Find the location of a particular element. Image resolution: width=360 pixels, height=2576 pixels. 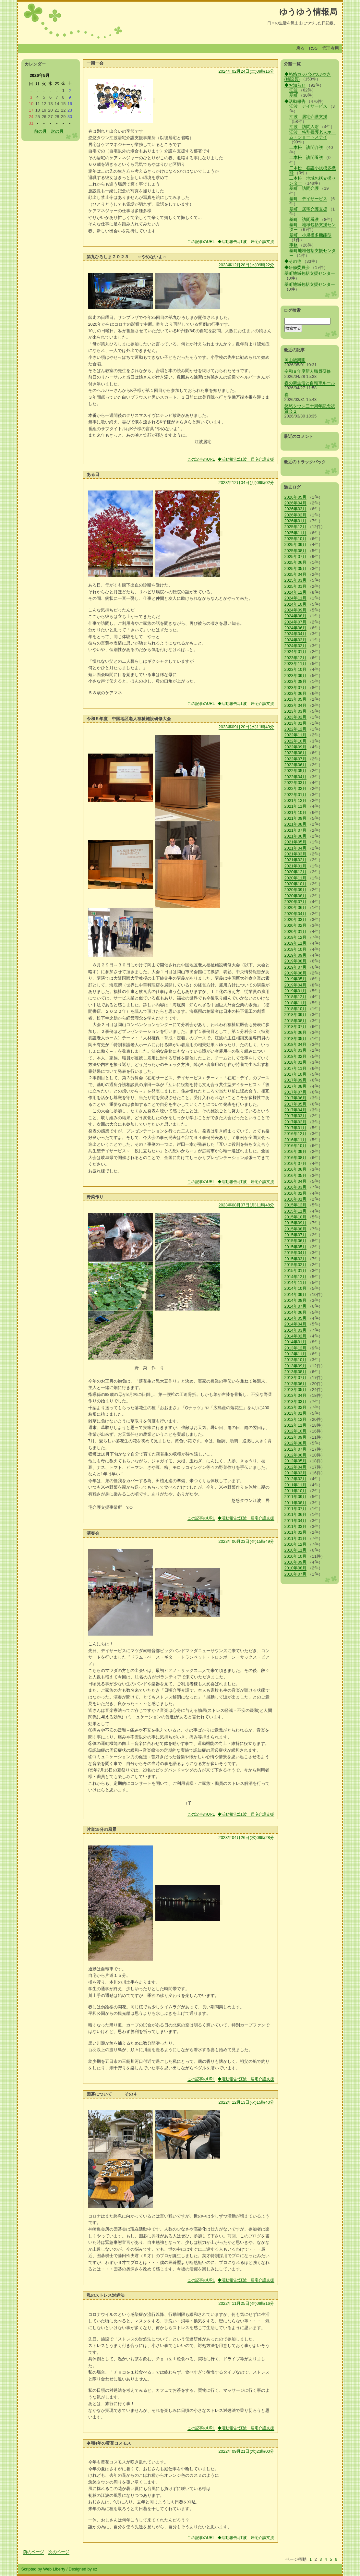

2017年07月 is located at coordinates (295, 1092).